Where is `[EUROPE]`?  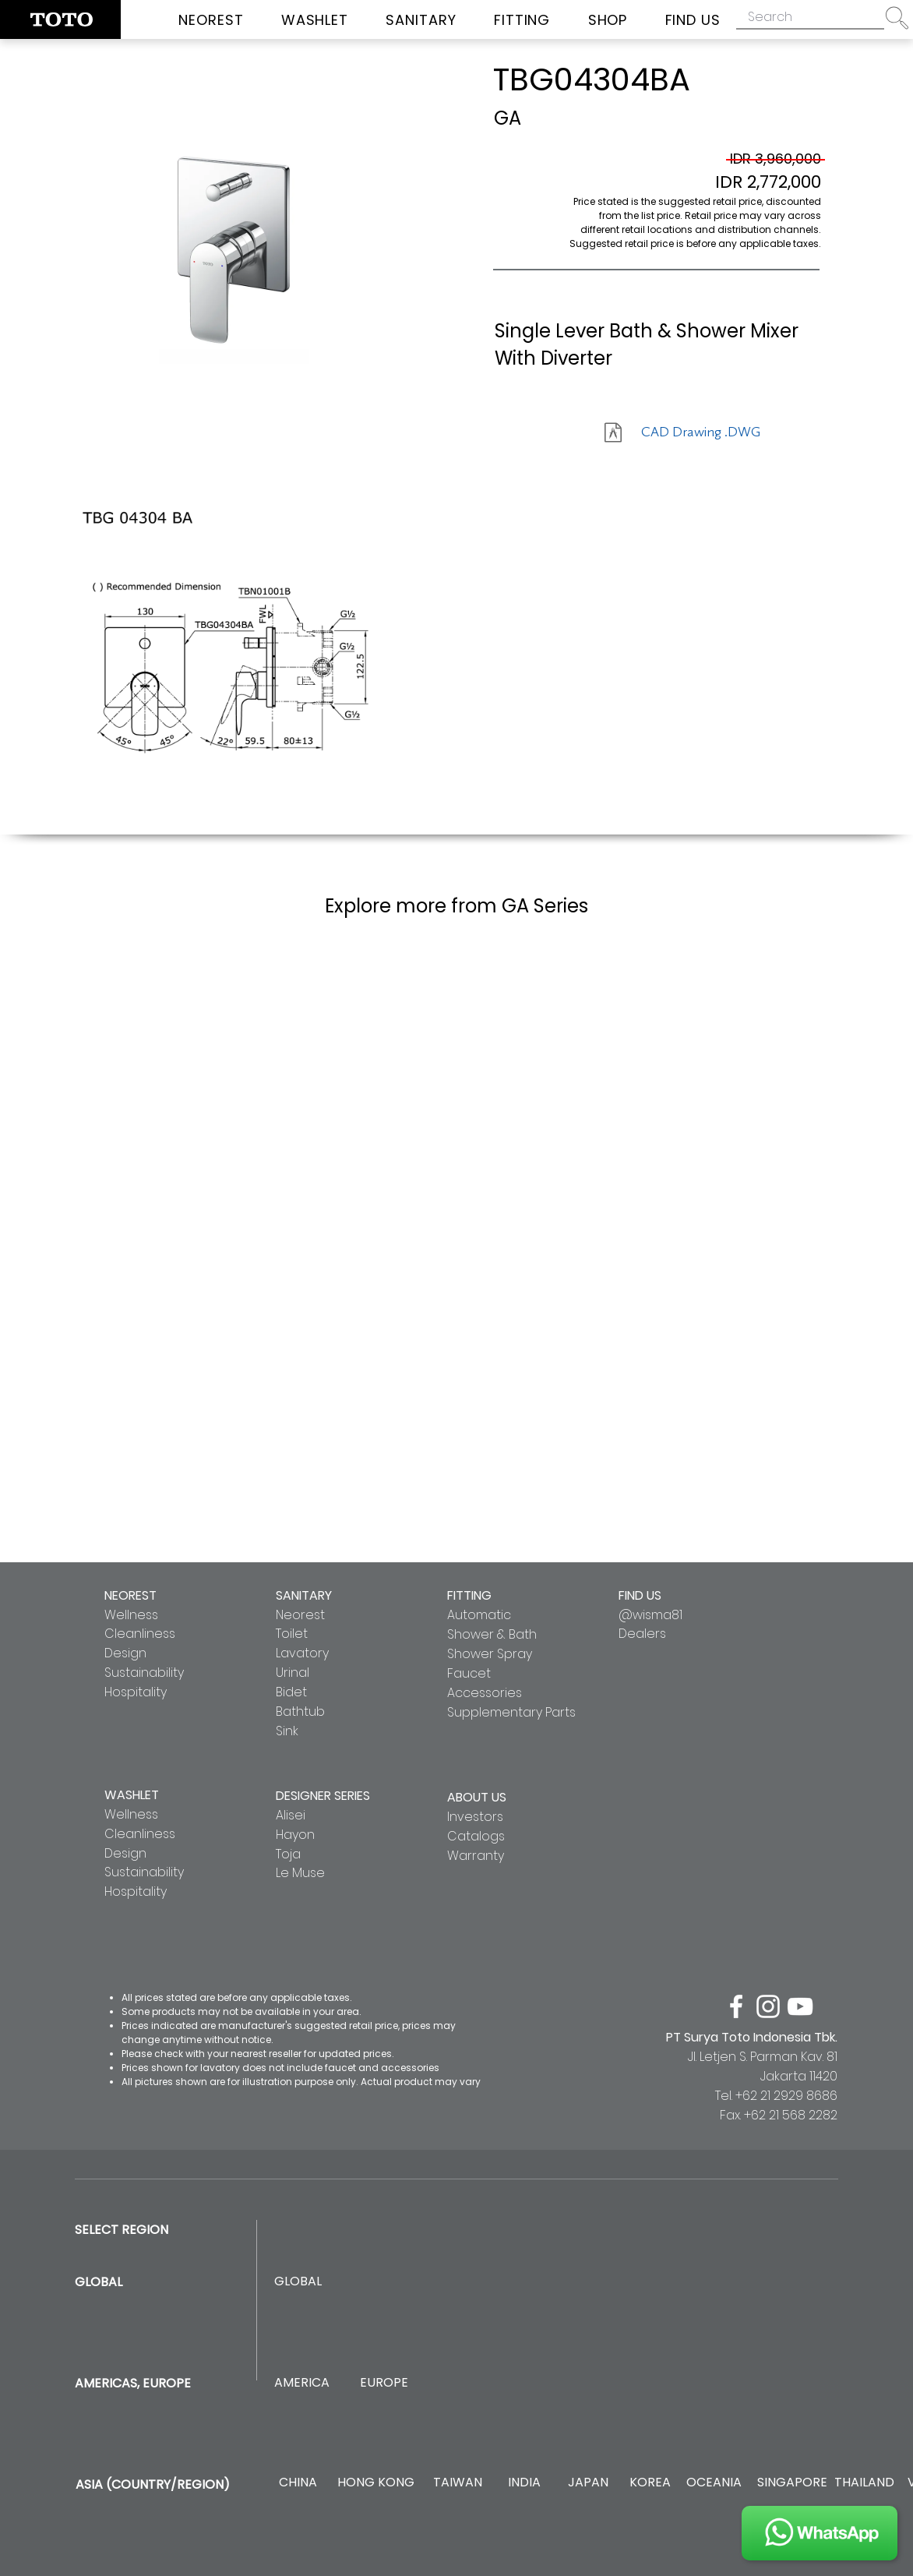
[EUROPE] is located at coordinates (383, 2383).